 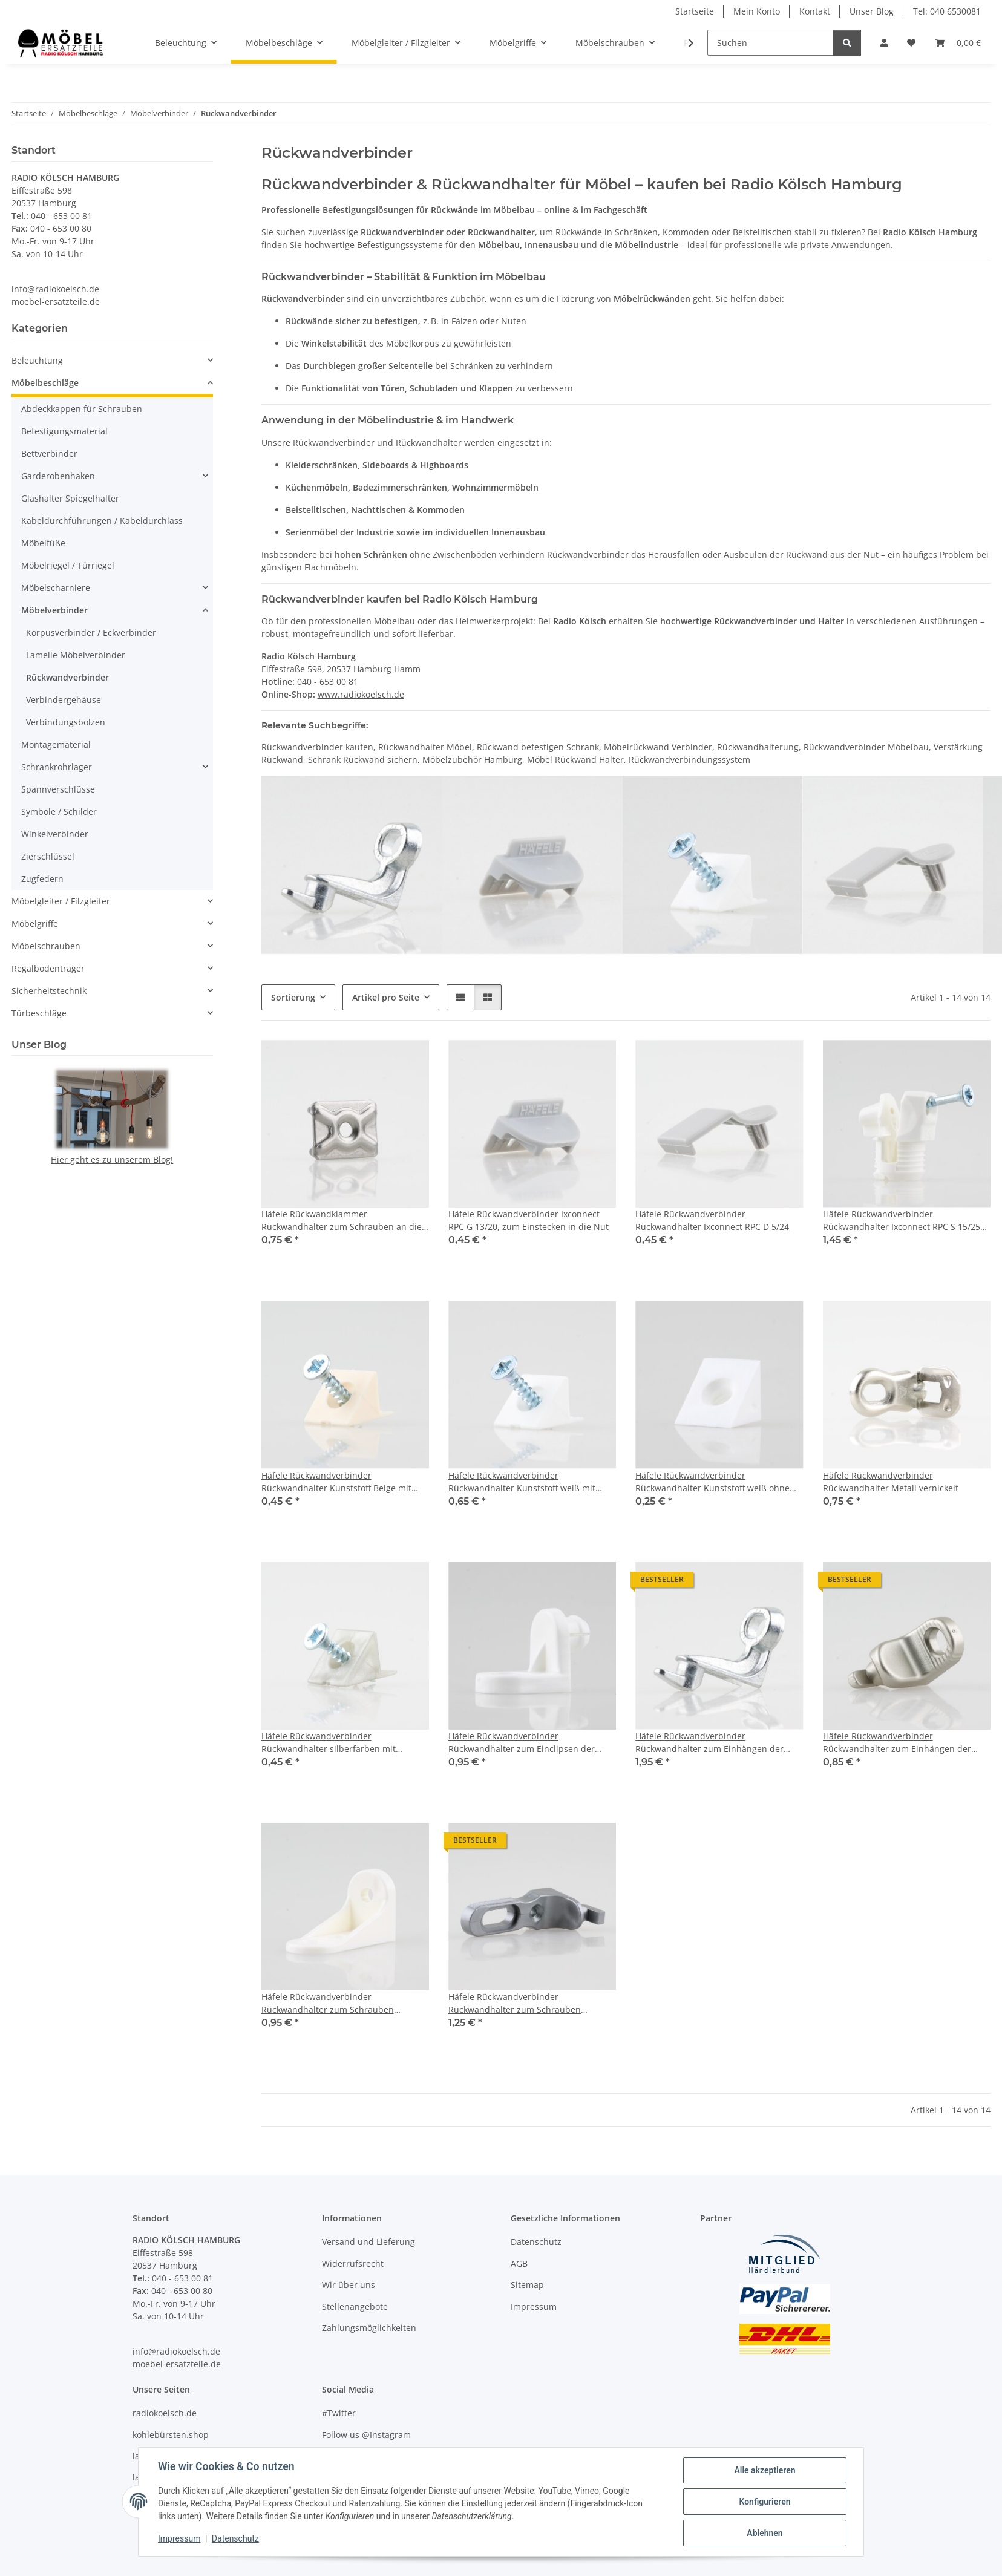 I want to click on radiokoelsch.de, so click(x=165, y=2413).